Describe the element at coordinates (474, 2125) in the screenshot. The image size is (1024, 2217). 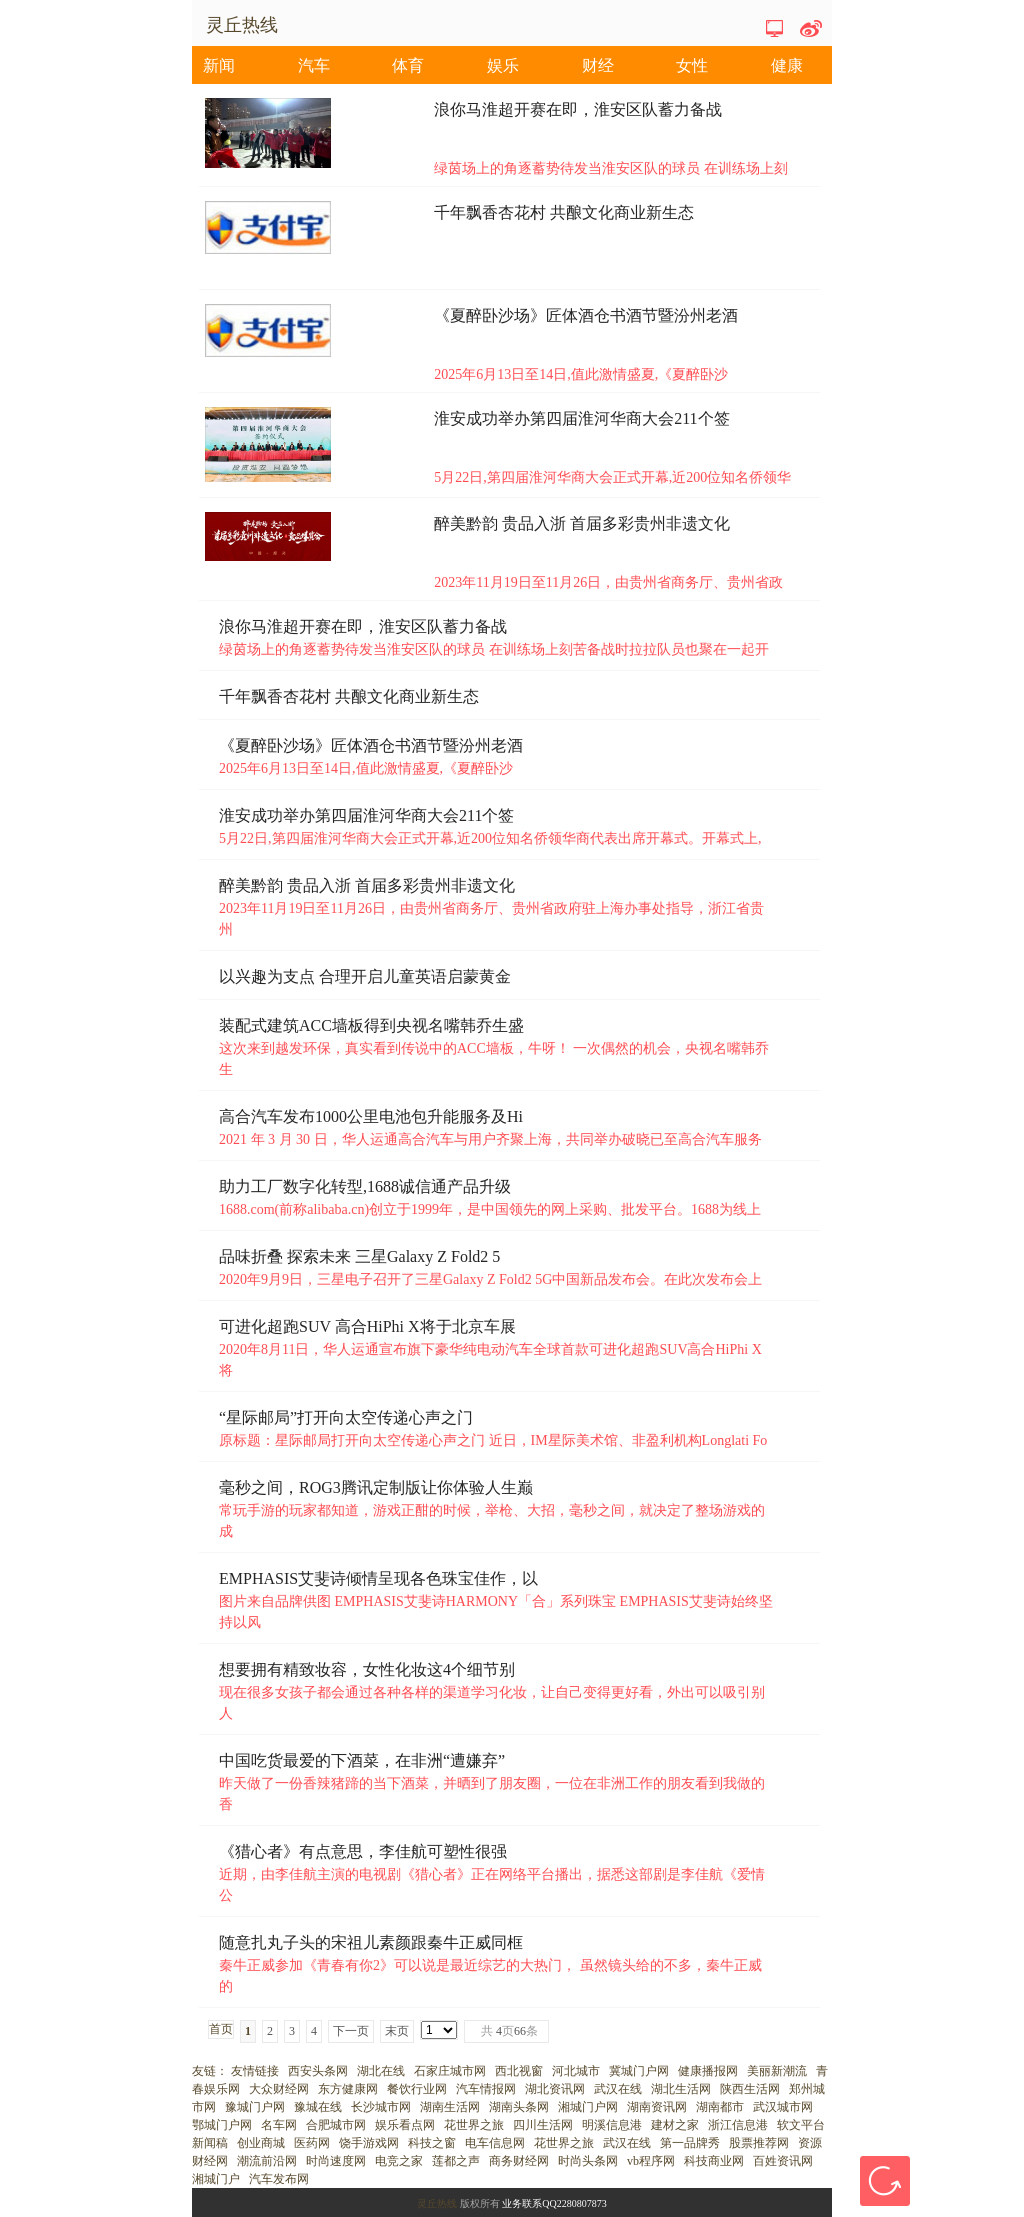
I see `花世界之旅` at that location.